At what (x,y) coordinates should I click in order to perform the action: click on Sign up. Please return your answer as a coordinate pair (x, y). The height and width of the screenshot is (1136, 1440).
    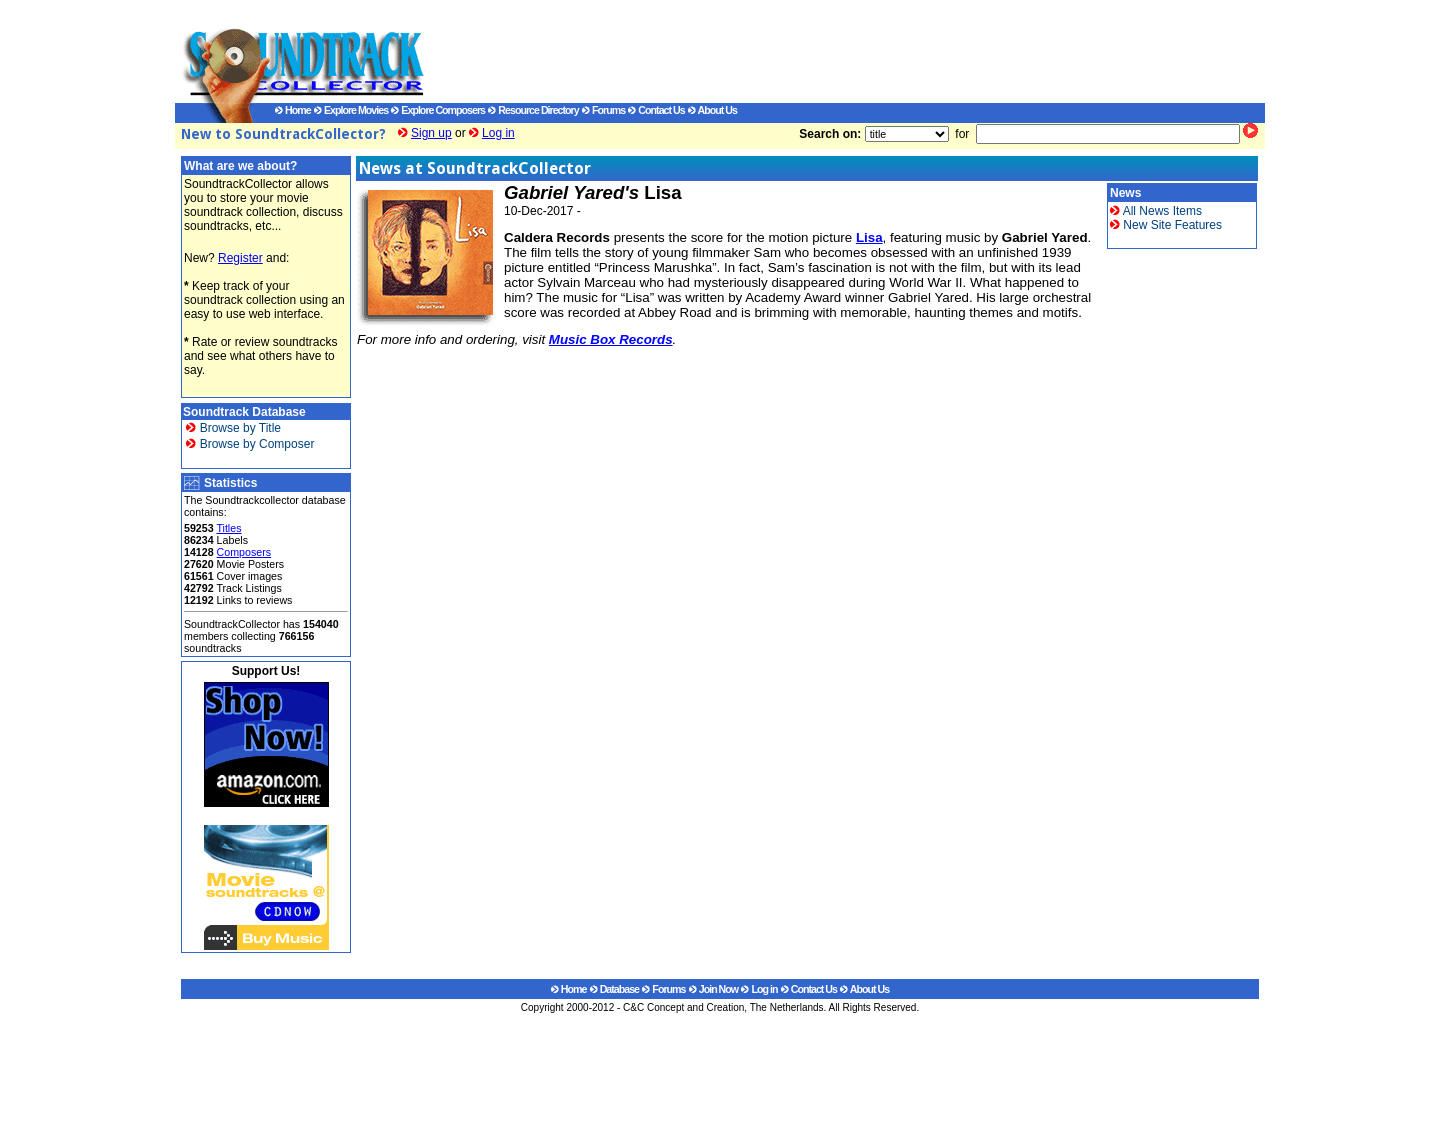
    Looking at the image, I should click on (431, 133).